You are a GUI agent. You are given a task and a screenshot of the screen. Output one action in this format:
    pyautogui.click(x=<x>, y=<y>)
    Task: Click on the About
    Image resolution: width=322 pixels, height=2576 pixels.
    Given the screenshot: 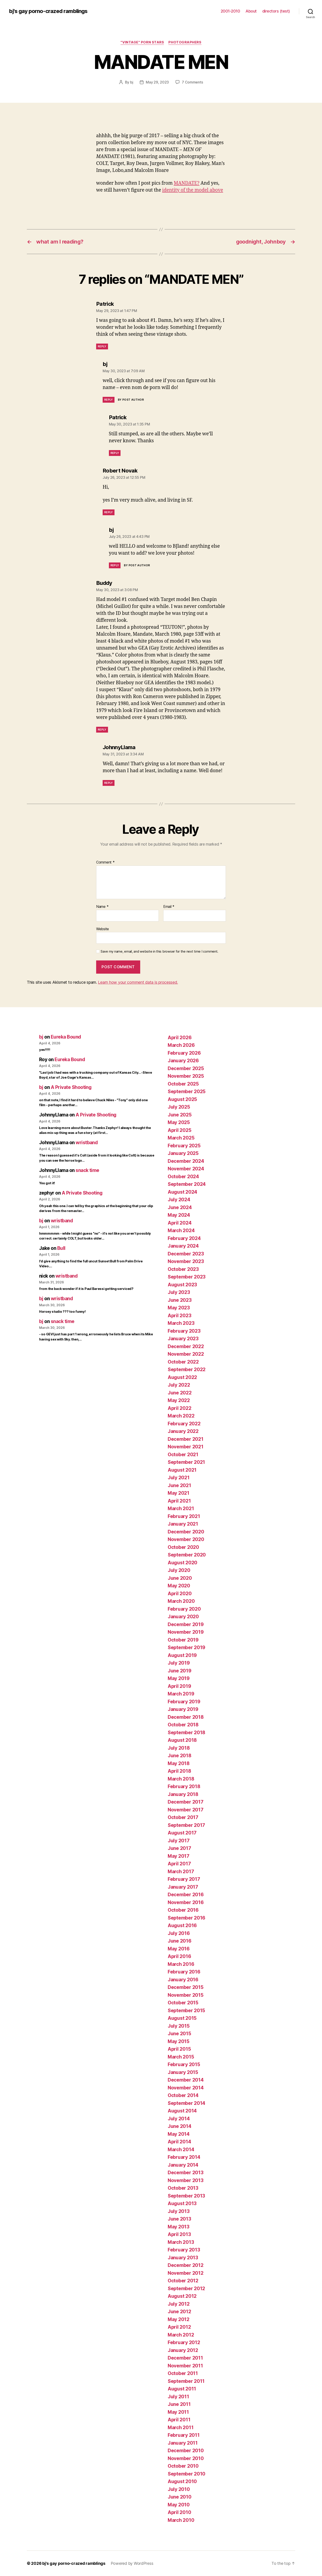 What is the action you would take?
    pyautogui.click(x=251, y=11)
    